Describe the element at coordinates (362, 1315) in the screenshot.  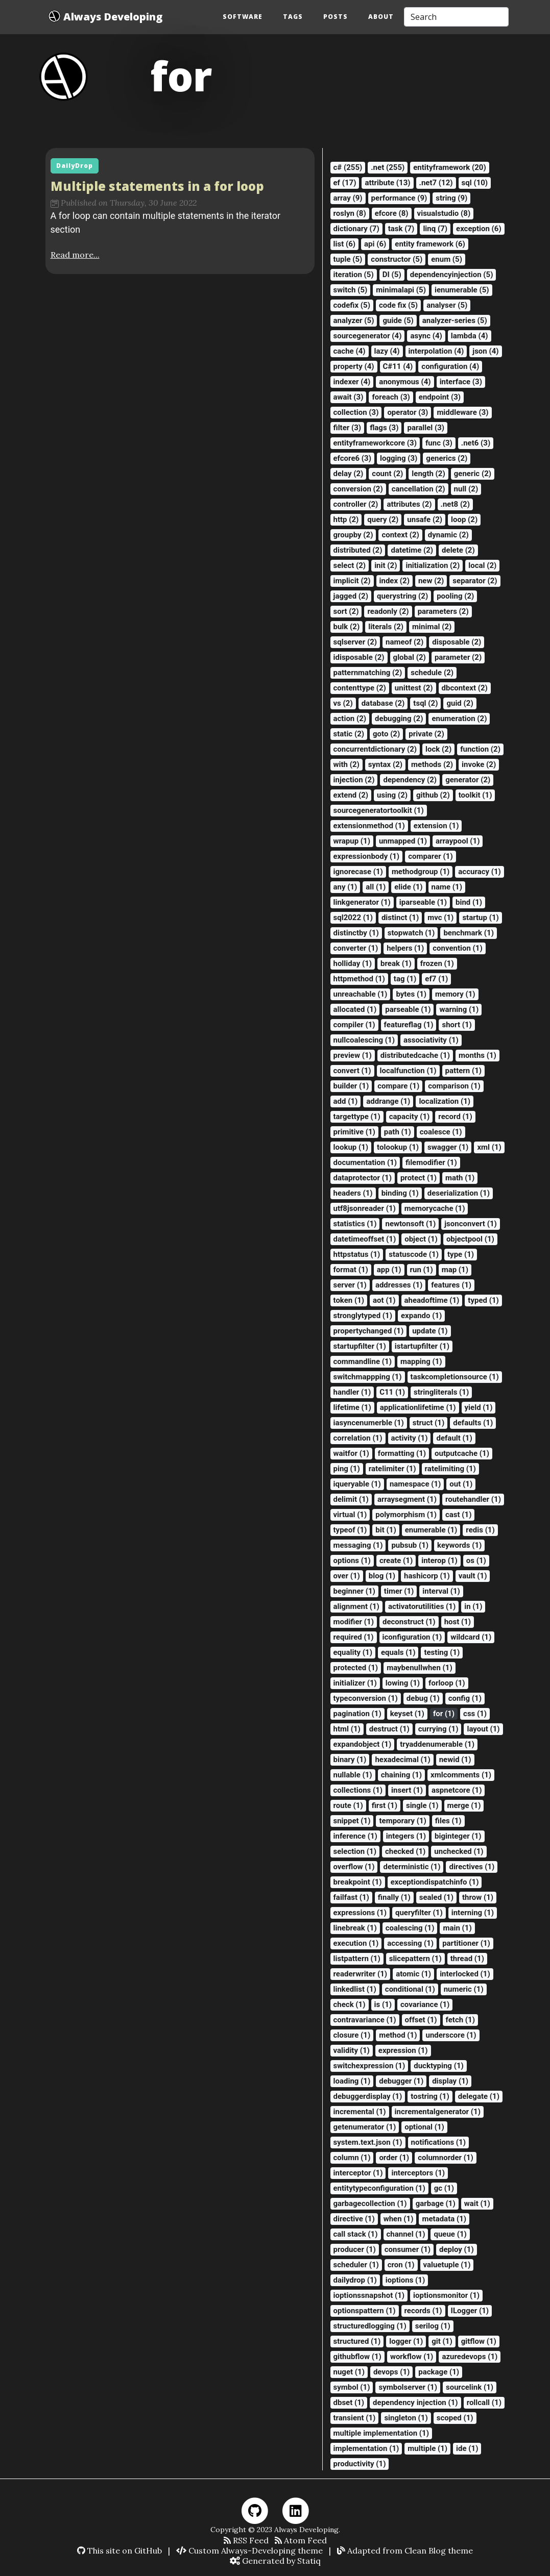
I see `stronglytyped (1)` at that location.